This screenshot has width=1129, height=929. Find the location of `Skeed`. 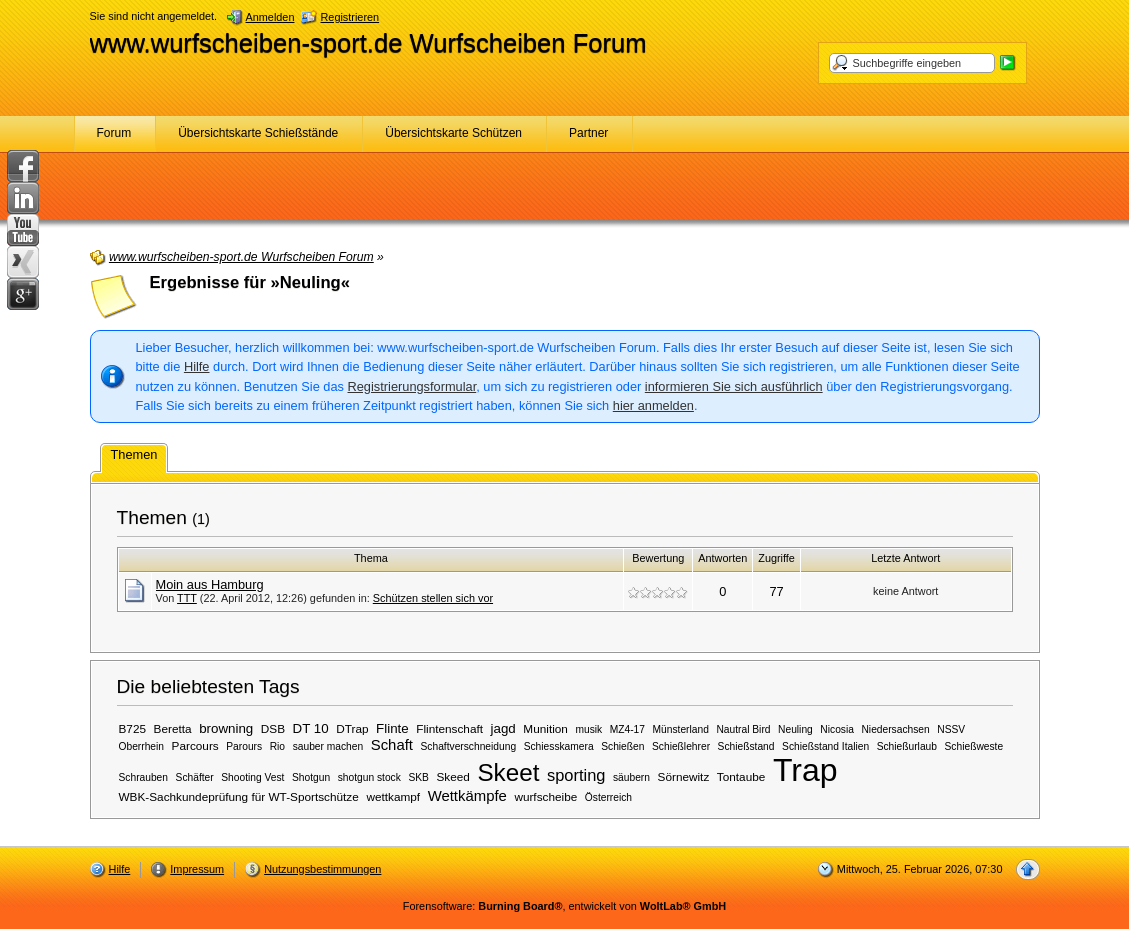

Skeed is located at coordinates (452, 776).